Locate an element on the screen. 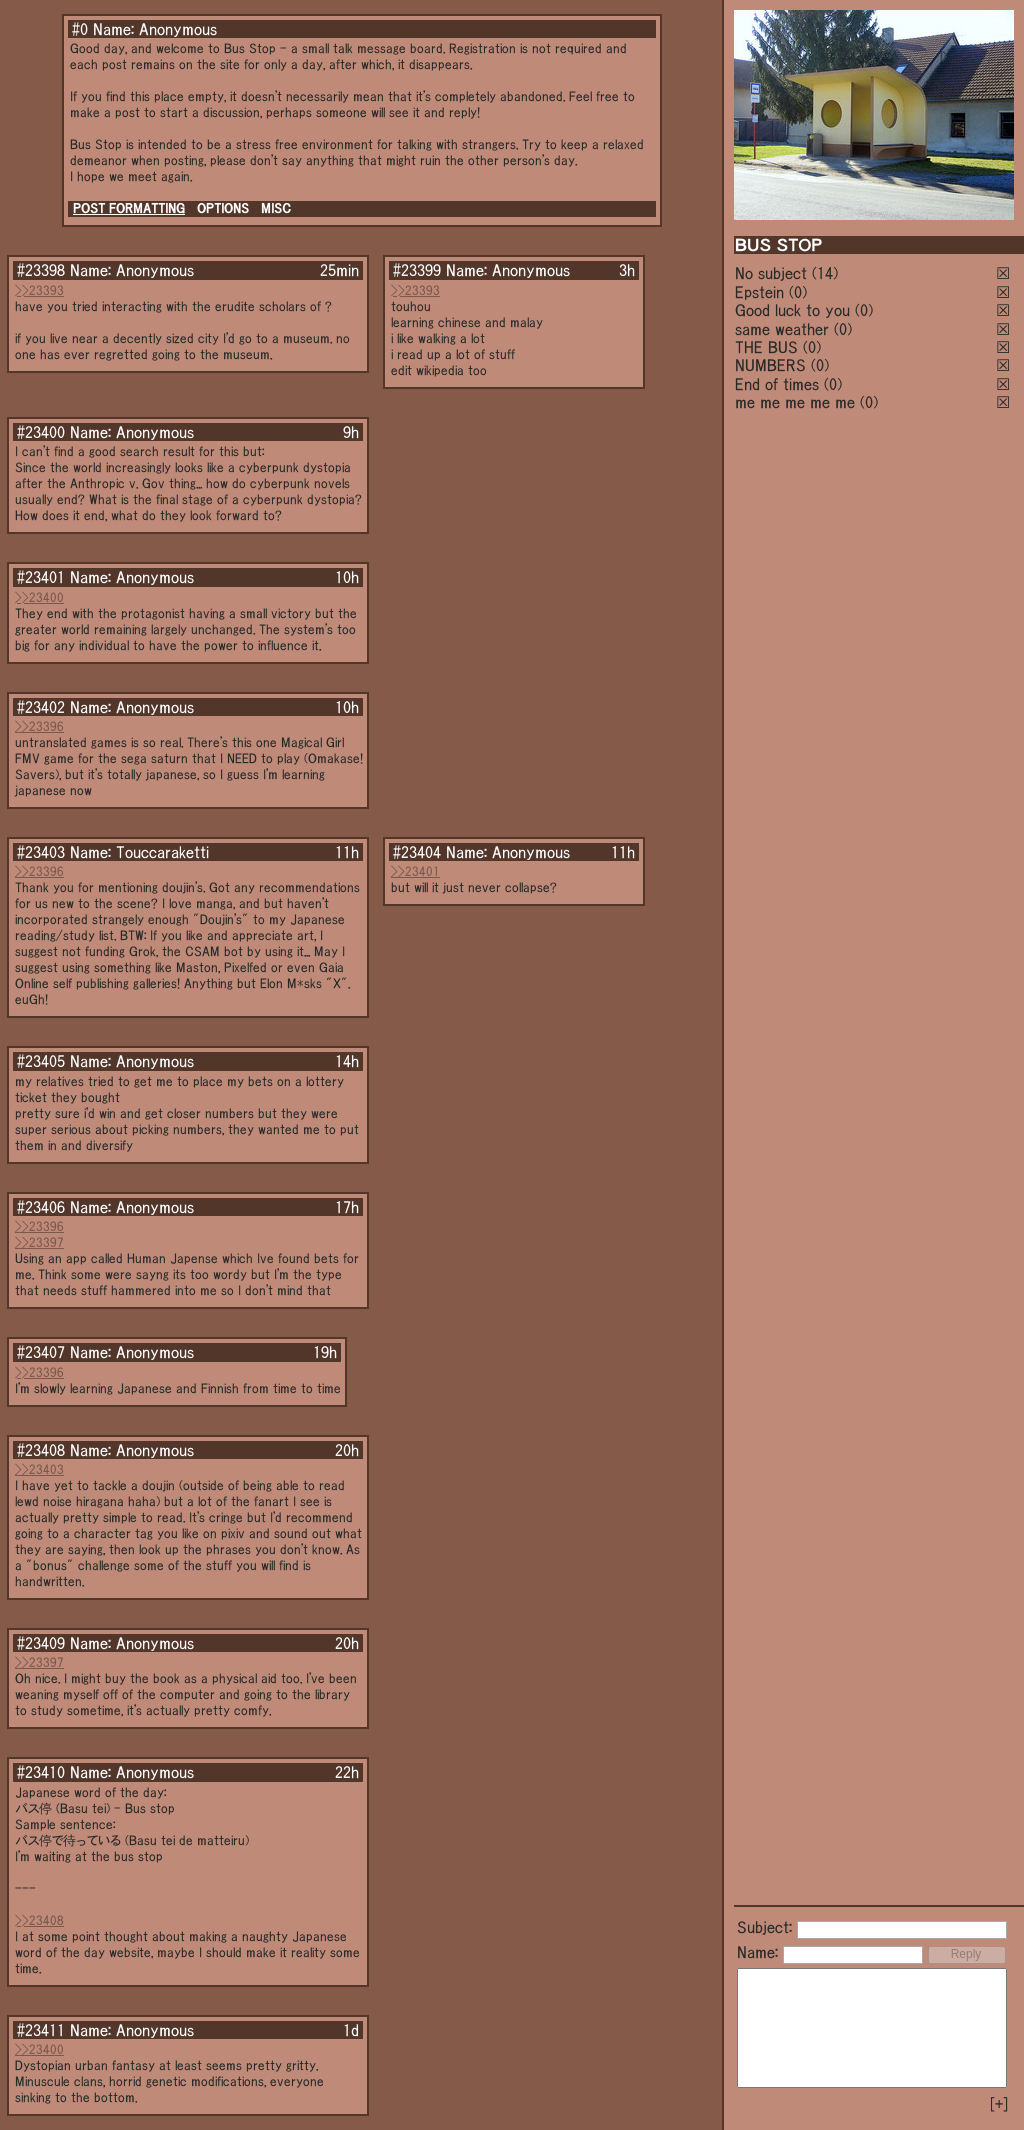 This screenshot has height=2130, width=1024. #23411 is located at coordinates (41, 2030).